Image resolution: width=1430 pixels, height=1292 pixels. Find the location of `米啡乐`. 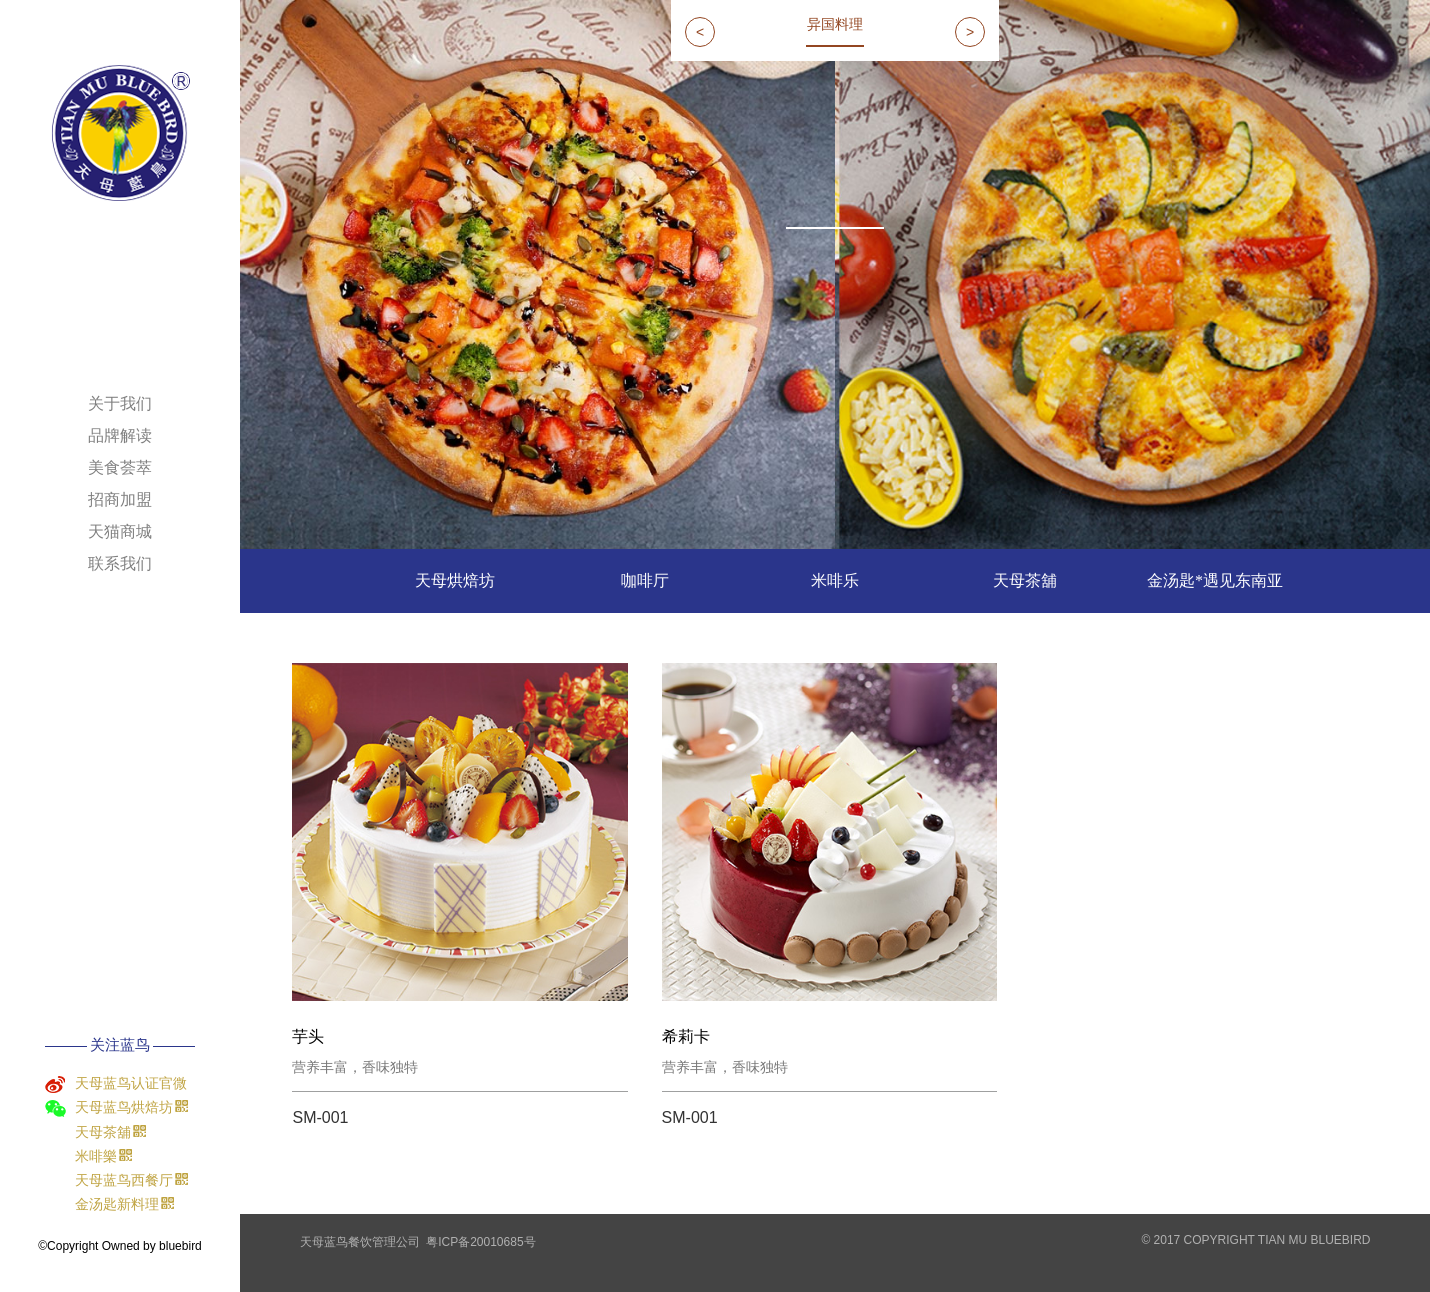

米啡乐 is located at coordinates (835, 580).